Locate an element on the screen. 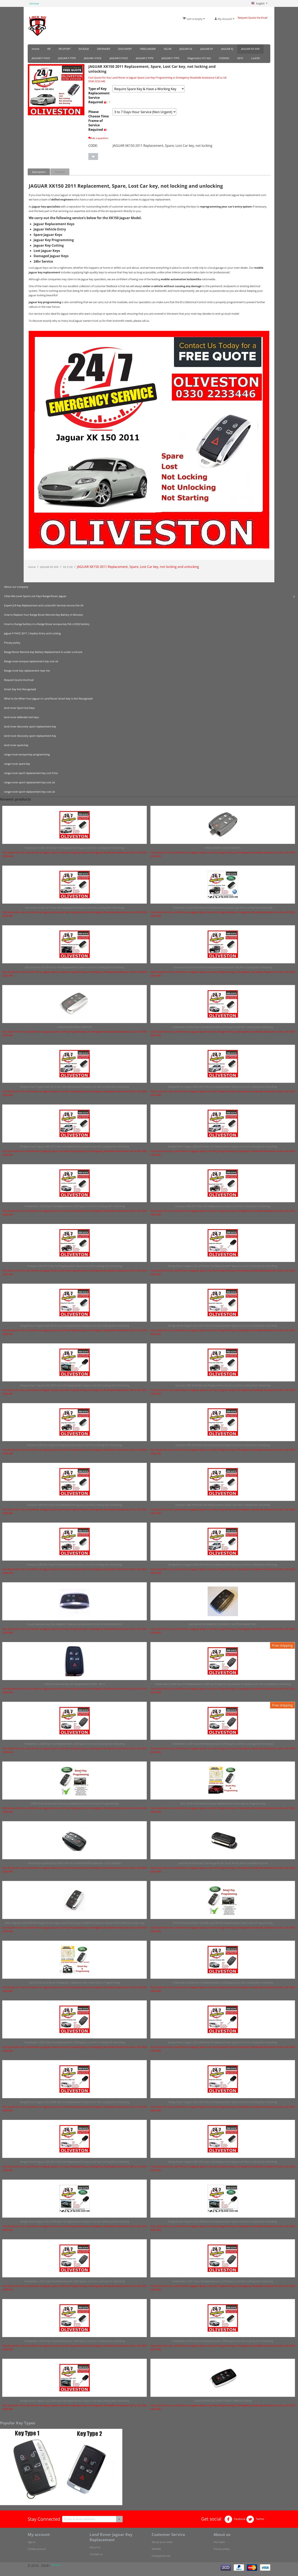  Freelander 2 2013 Key Fob Replacement L359 Spare Lost Not Locking Not Unlocking is located at coordinates (74, 2341).